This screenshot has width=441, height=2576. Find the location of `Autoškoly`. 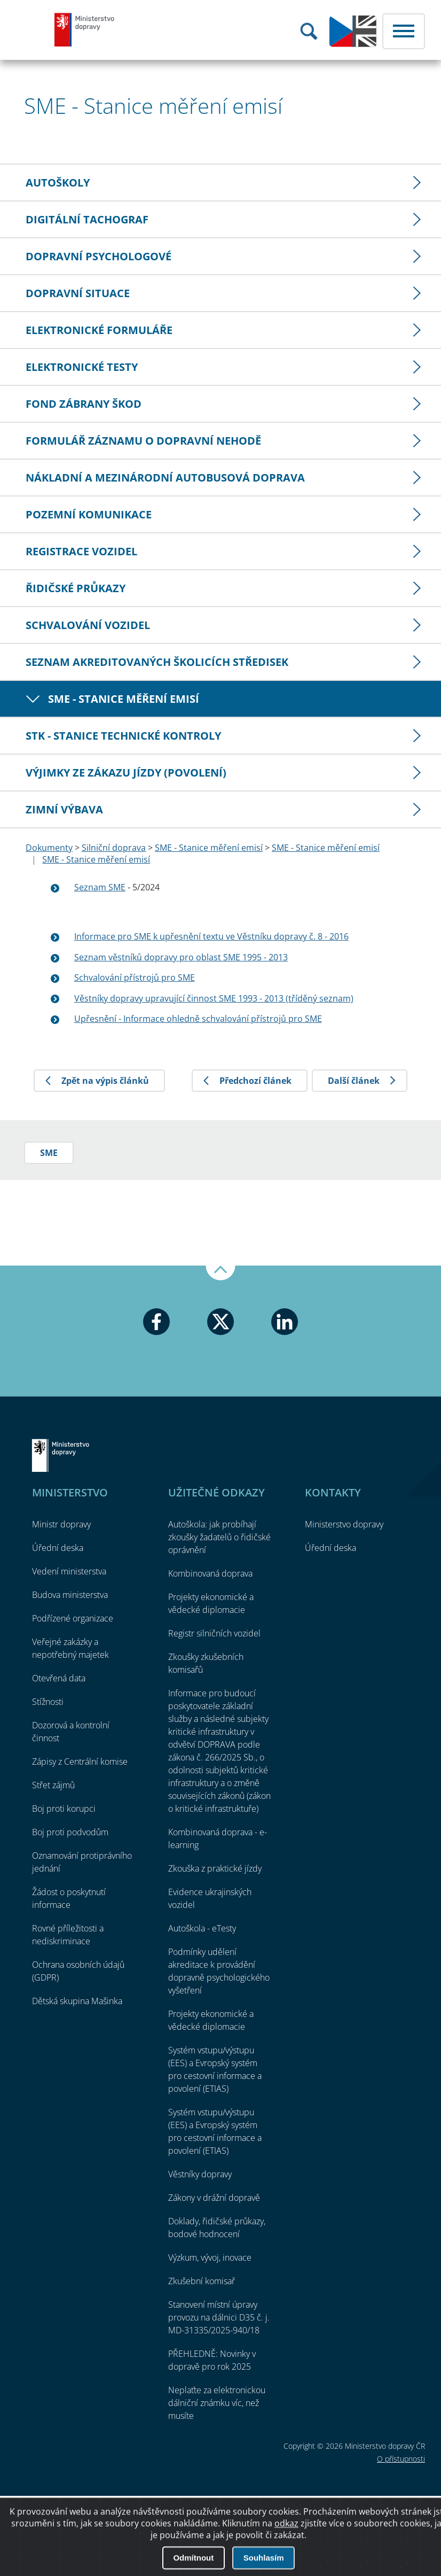

Autoškoly is located at coordinates (58, 182).